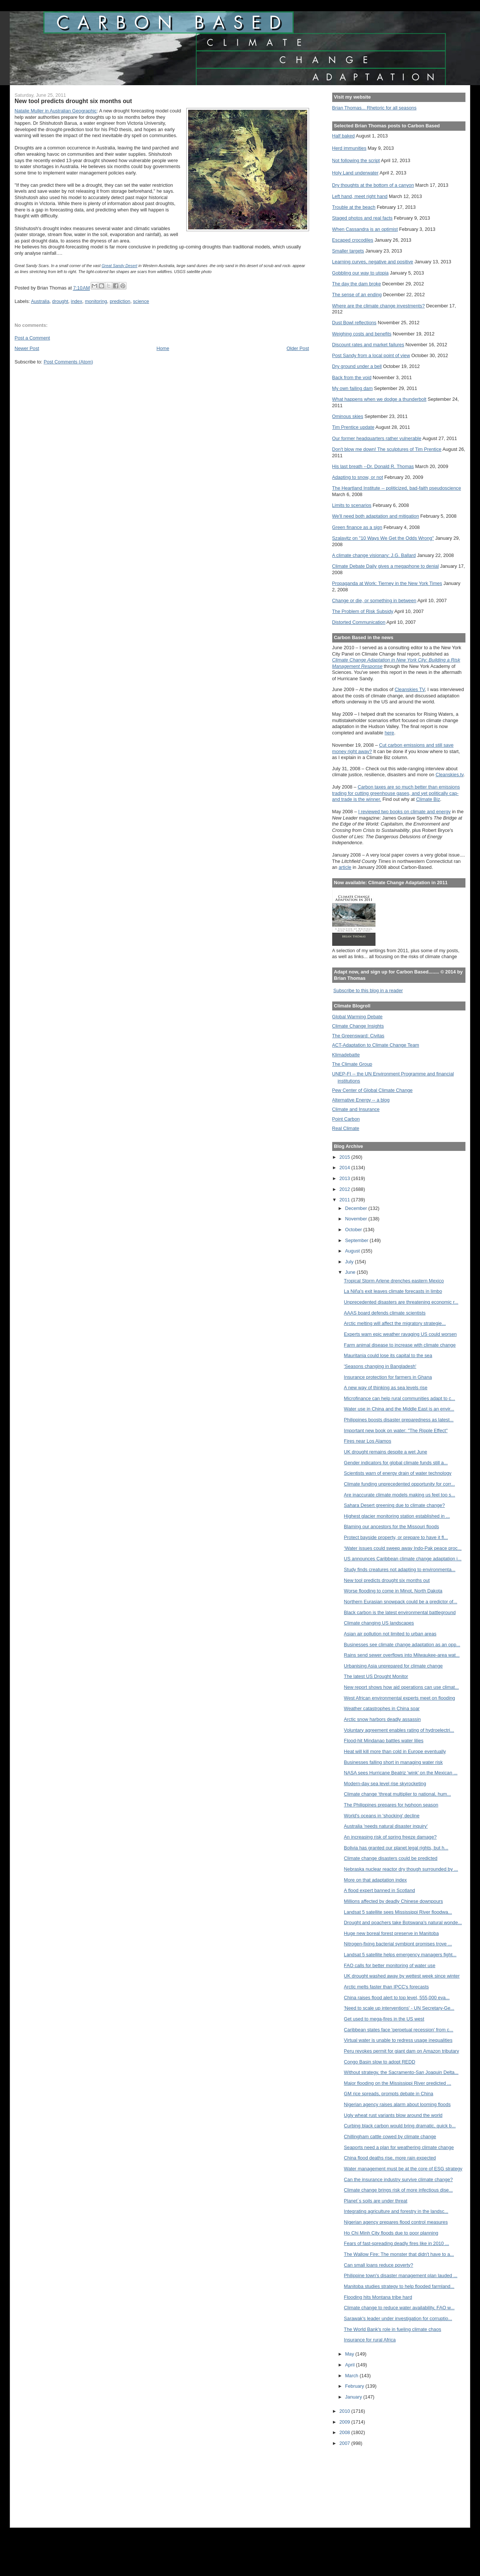 This screenshot has height=2576, width=480. What do you see at coordinates (403, 1922) in the screenshot?
I see `Drought and poachers take Botswana's natural wonde...` at bounding box center [403, 1922].